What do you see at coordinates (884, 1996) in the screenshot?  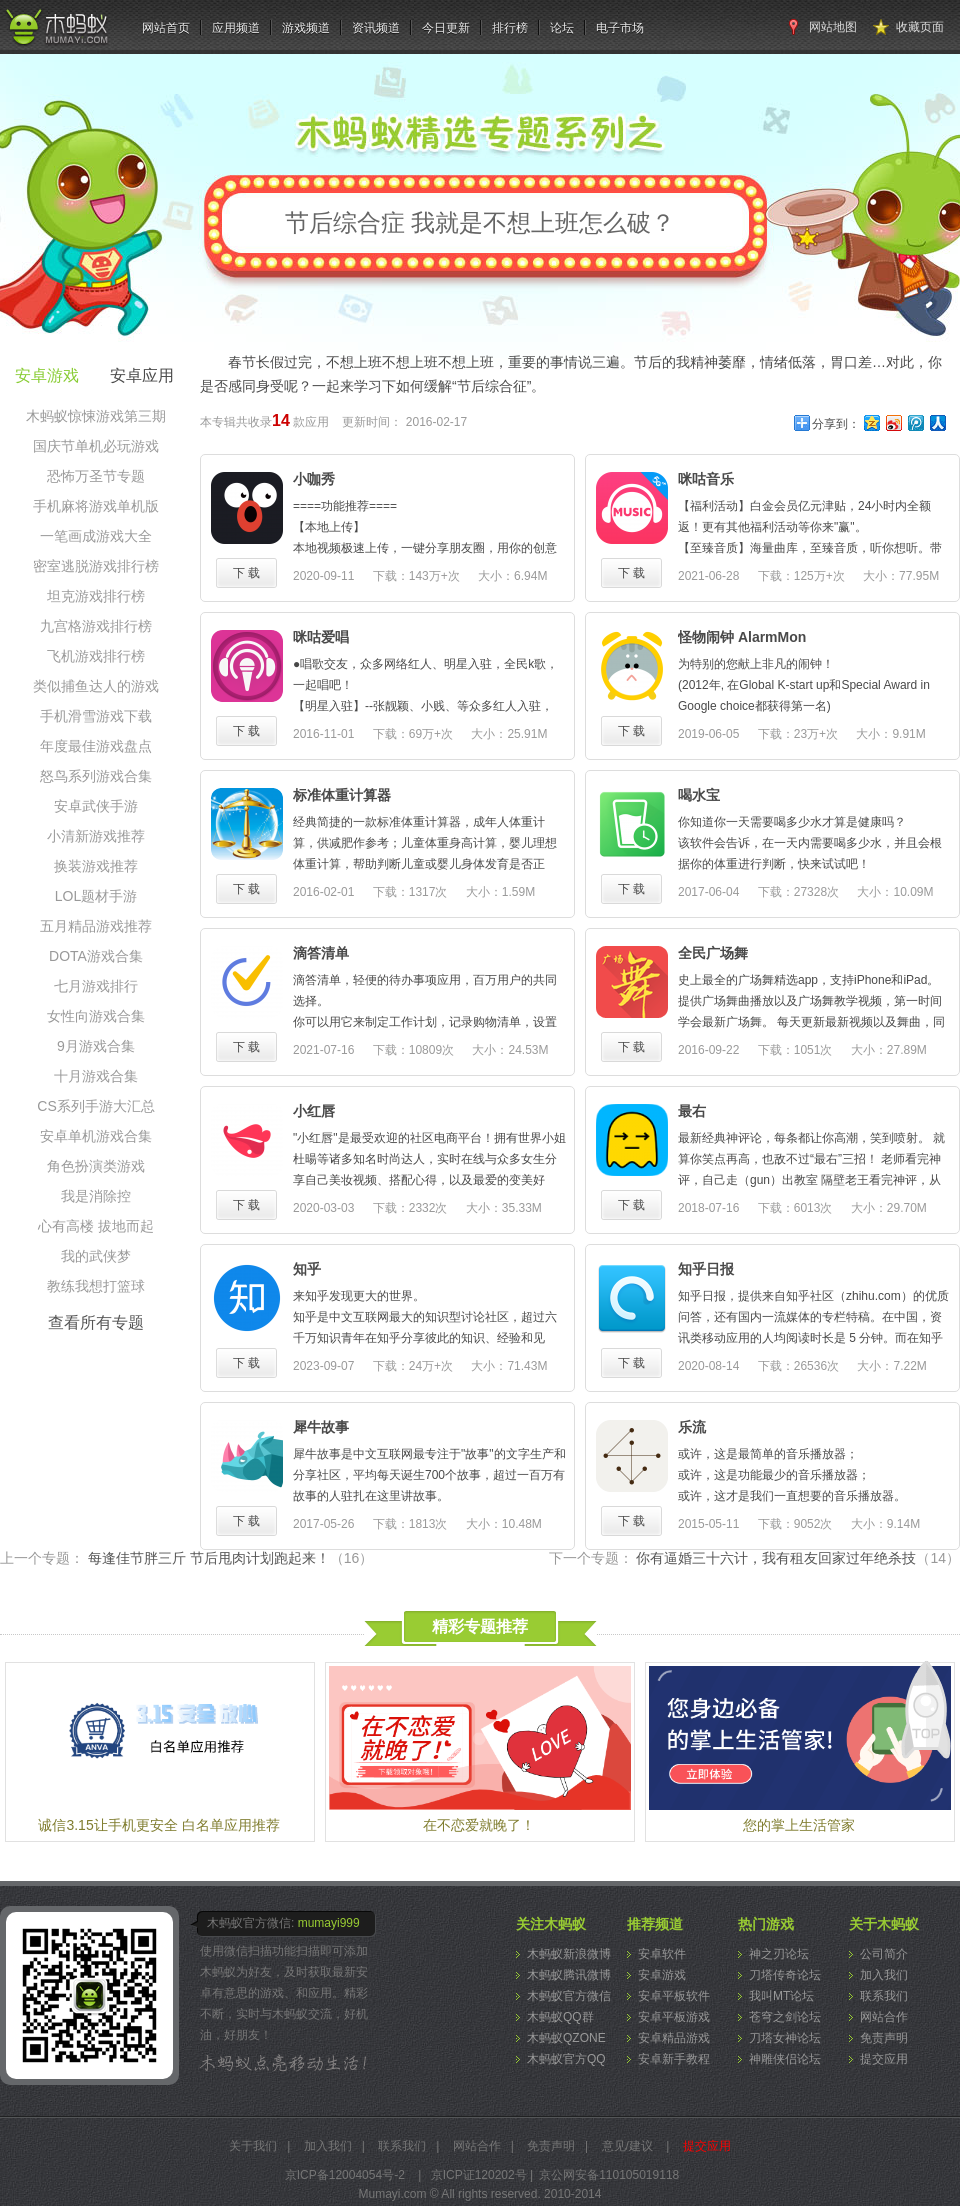 I see `联系我们` at bounding box center [884, 1996].